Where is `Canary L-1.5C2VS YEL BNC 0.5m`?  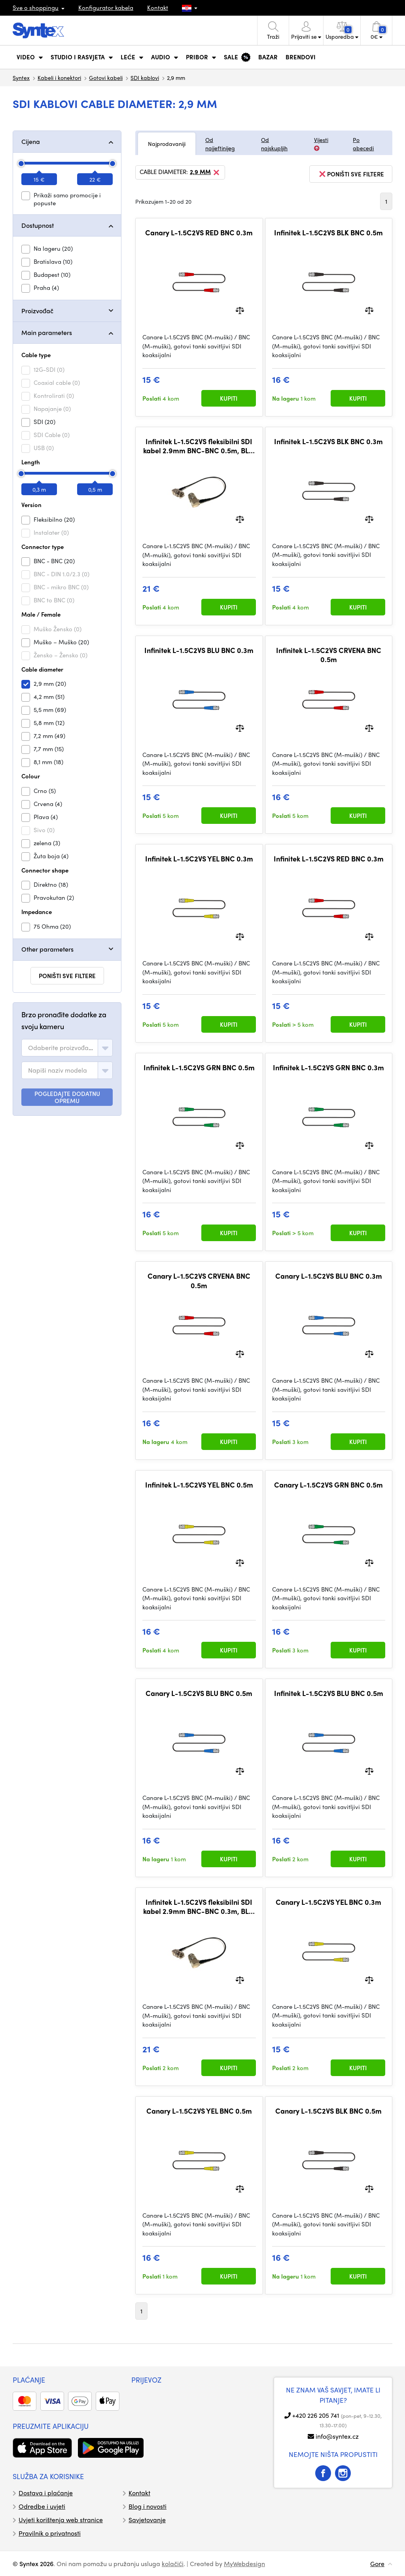 Canary L-1.5C2VS YEL BNC 0.5m is located at coordinates (199, 2111).